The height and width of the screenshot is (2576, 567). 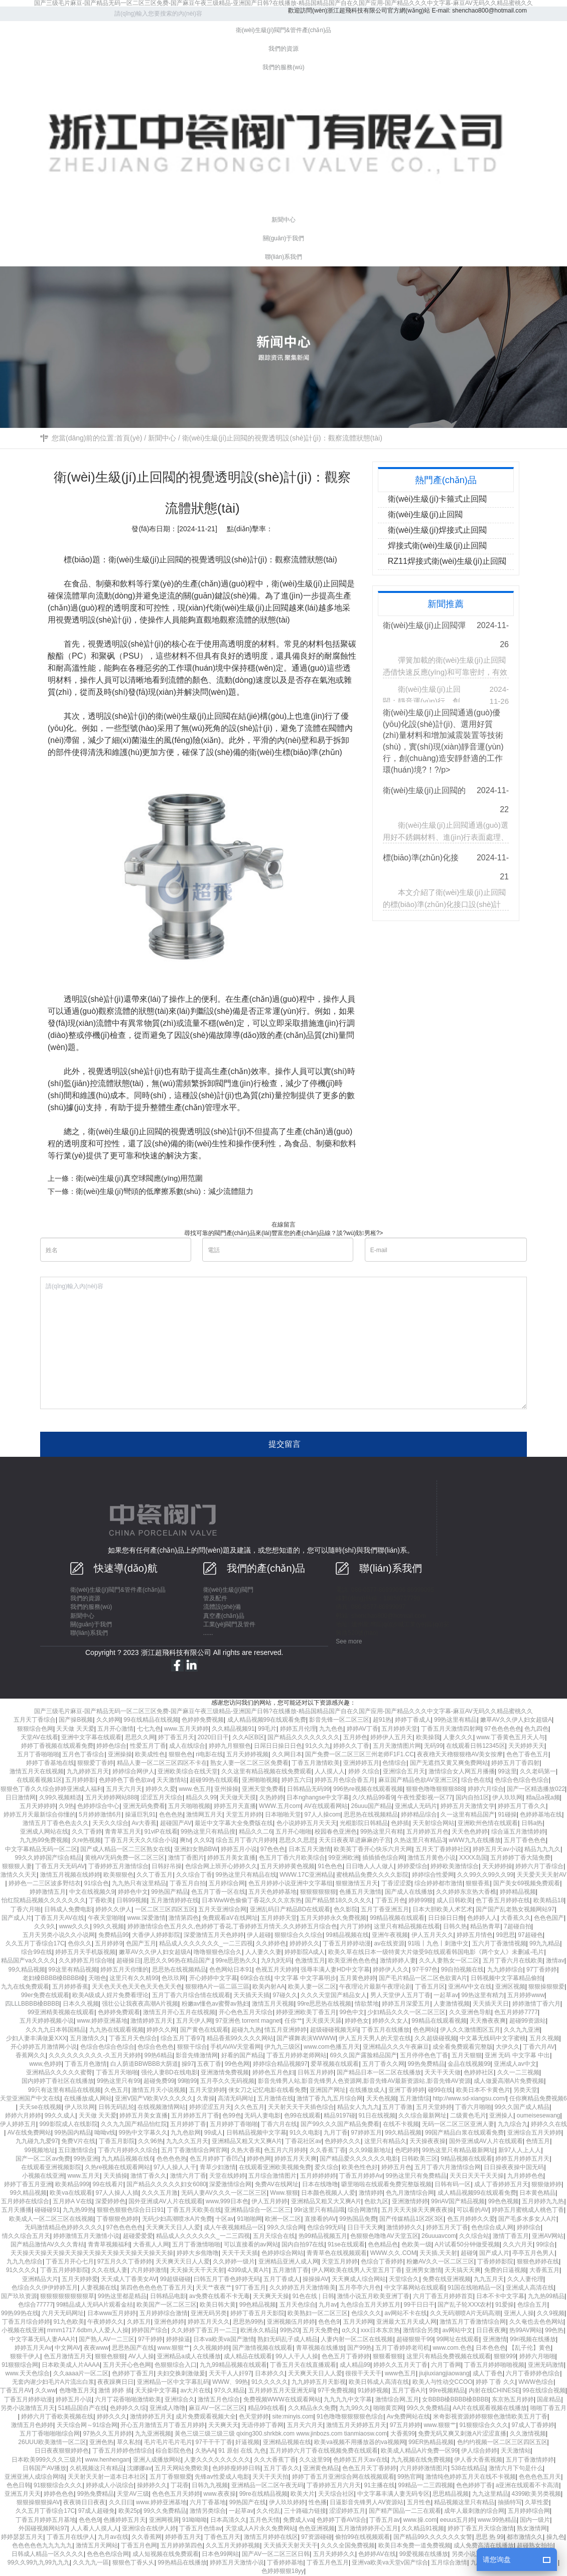 I want to click on 婷婷五月天最新综合你懂的, so click(x=40, y=1814).